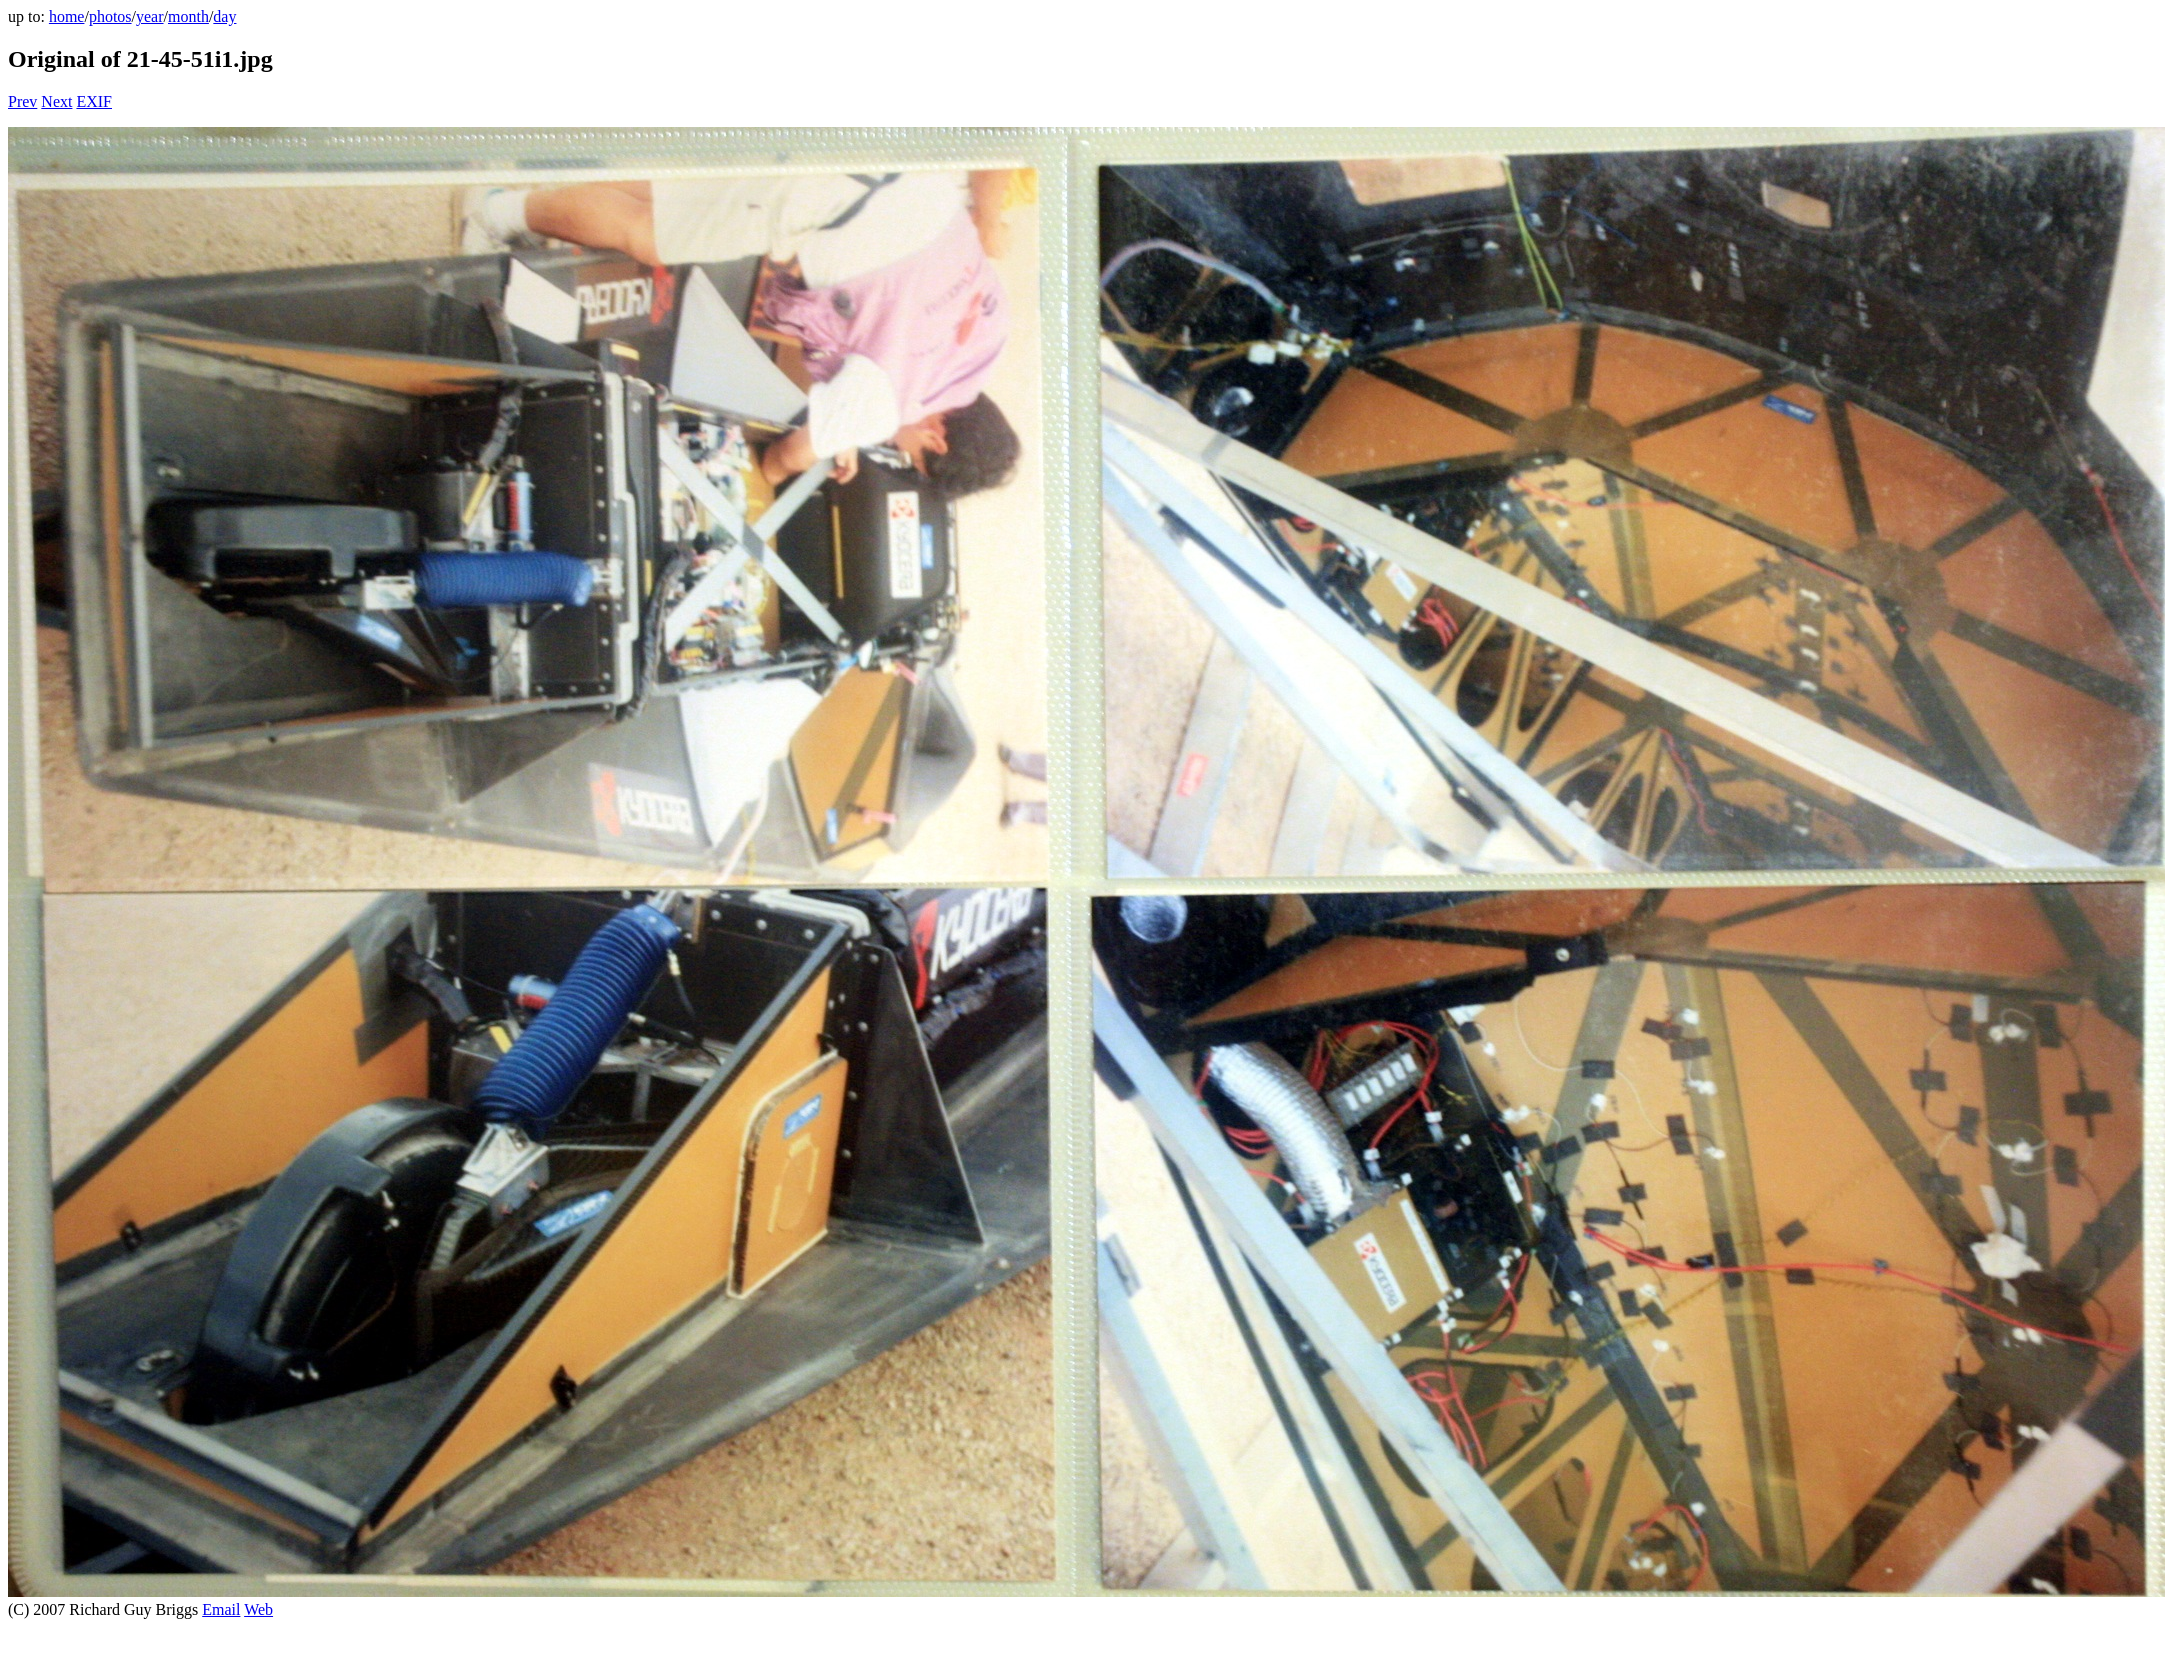  I want to click on photos, so click(110, 16).